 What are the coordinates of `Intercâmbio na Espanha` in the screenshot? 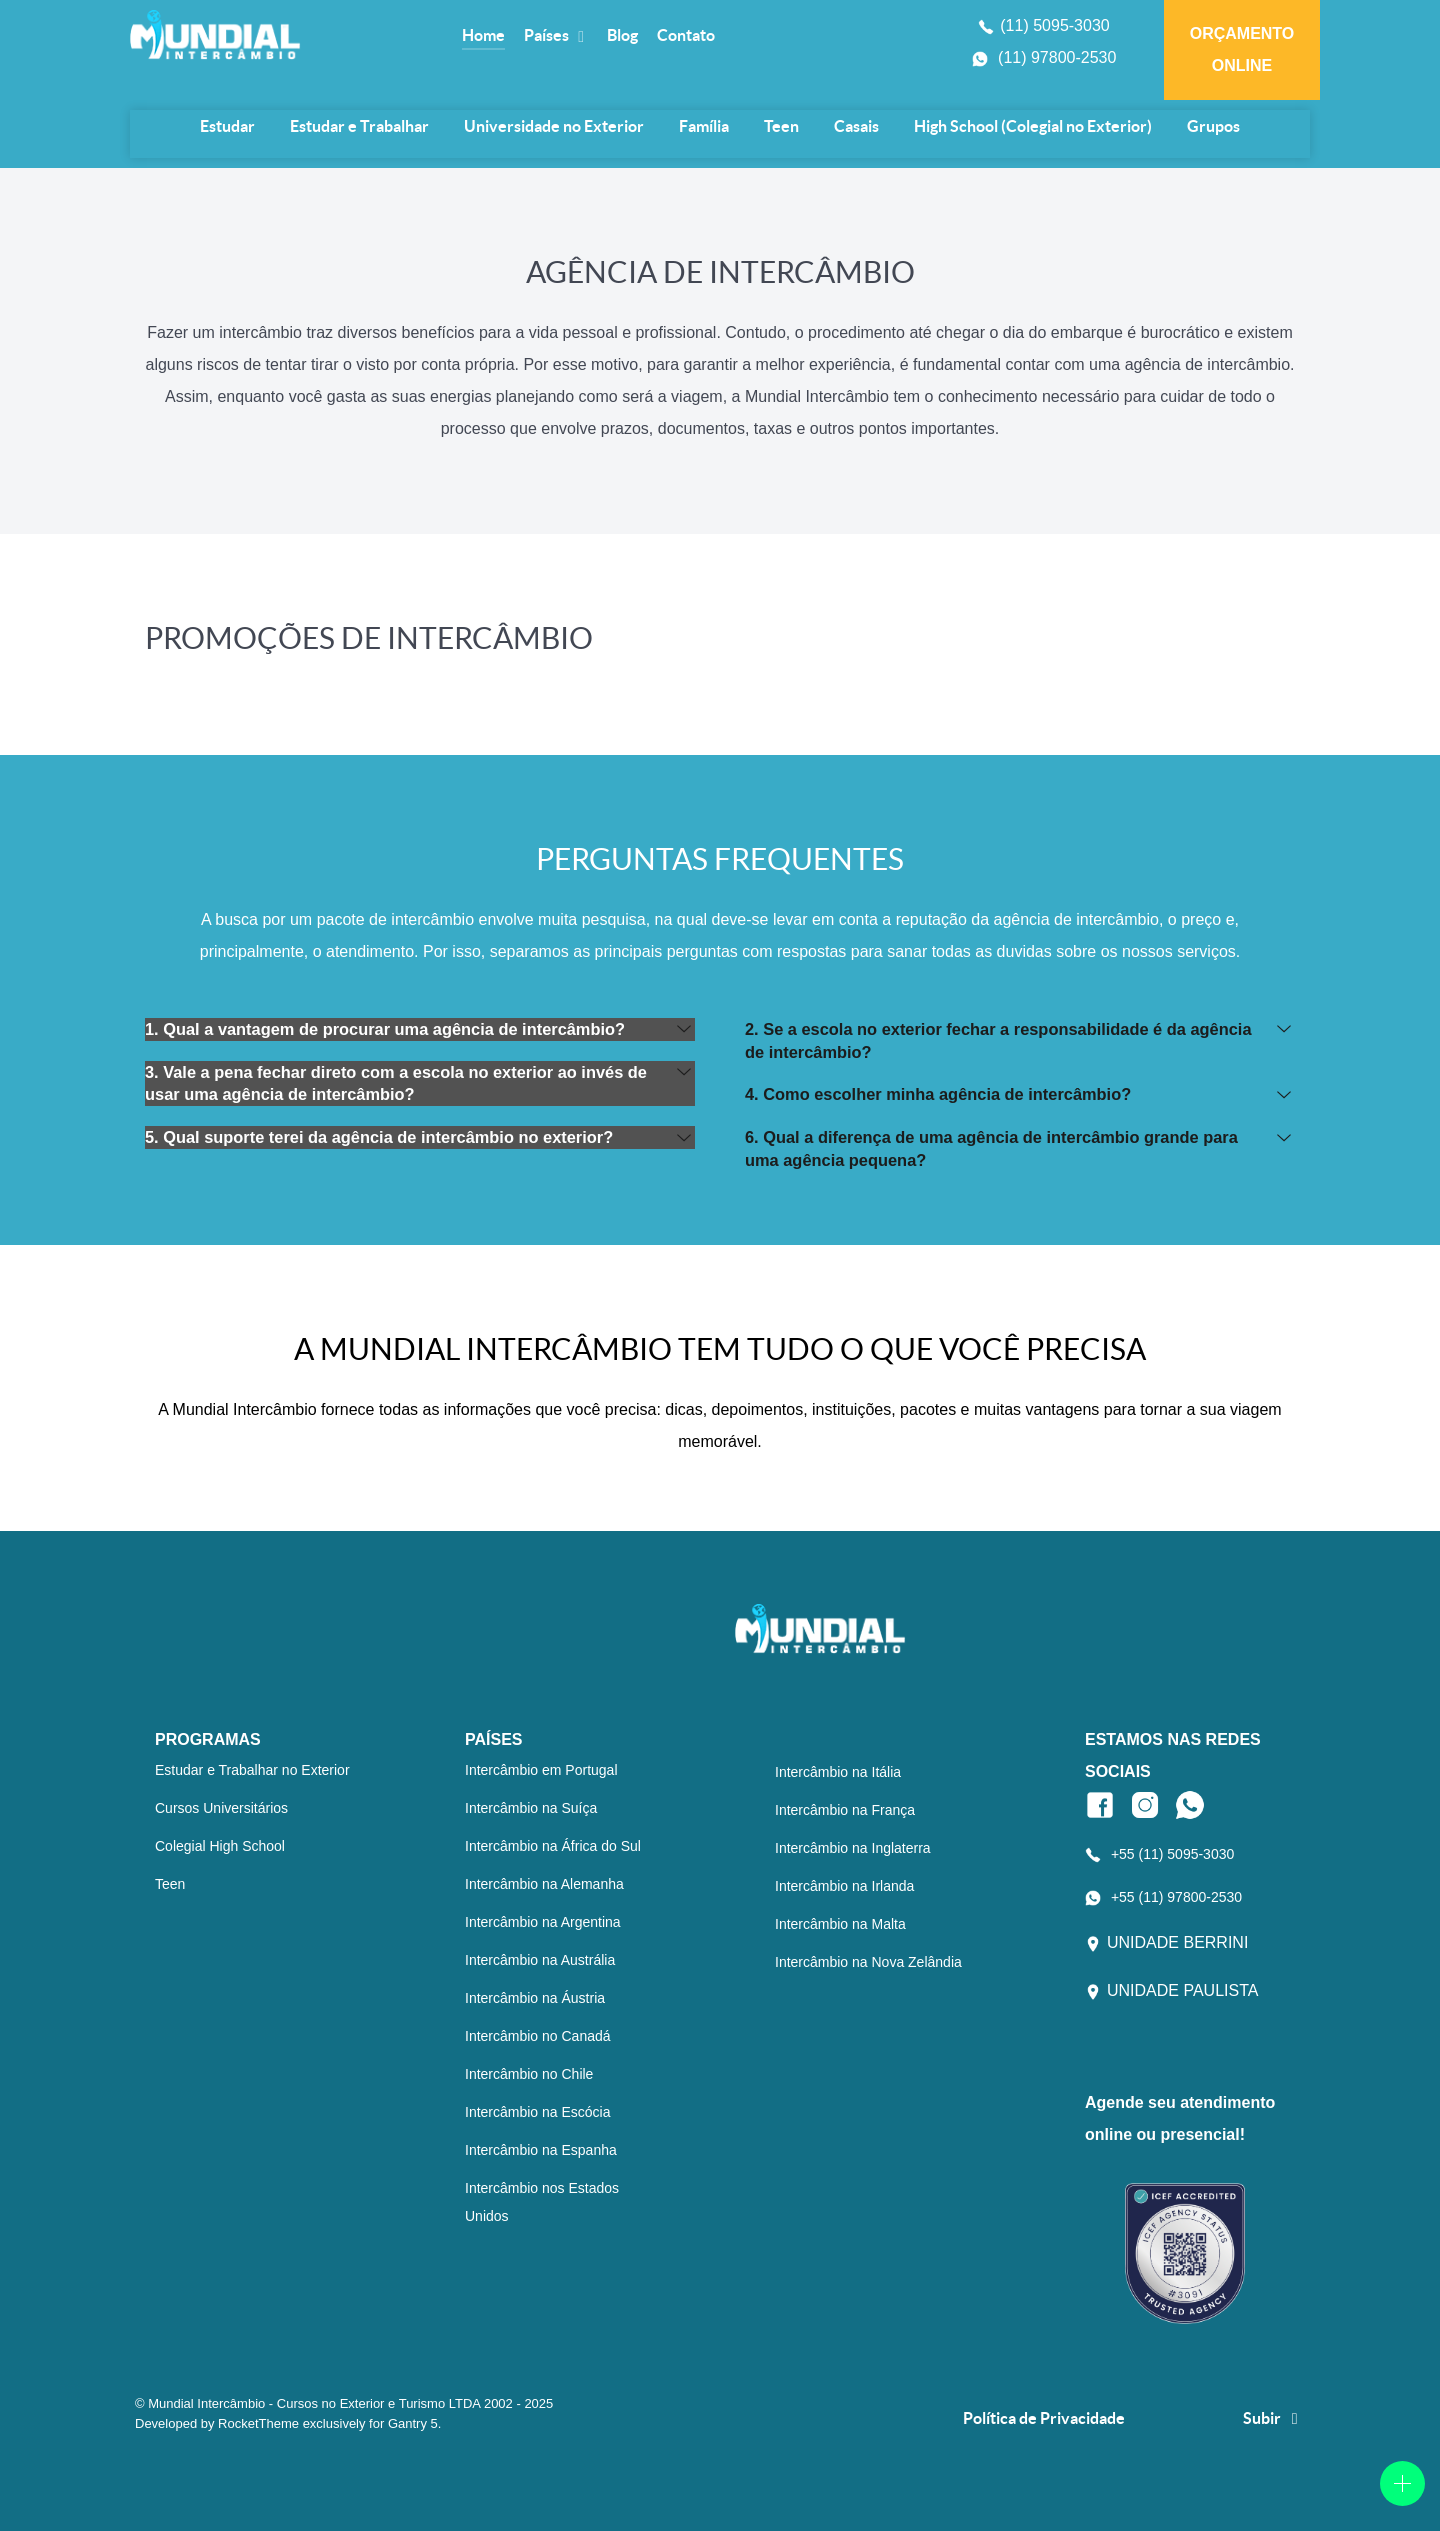 It's located at (541, 2150).